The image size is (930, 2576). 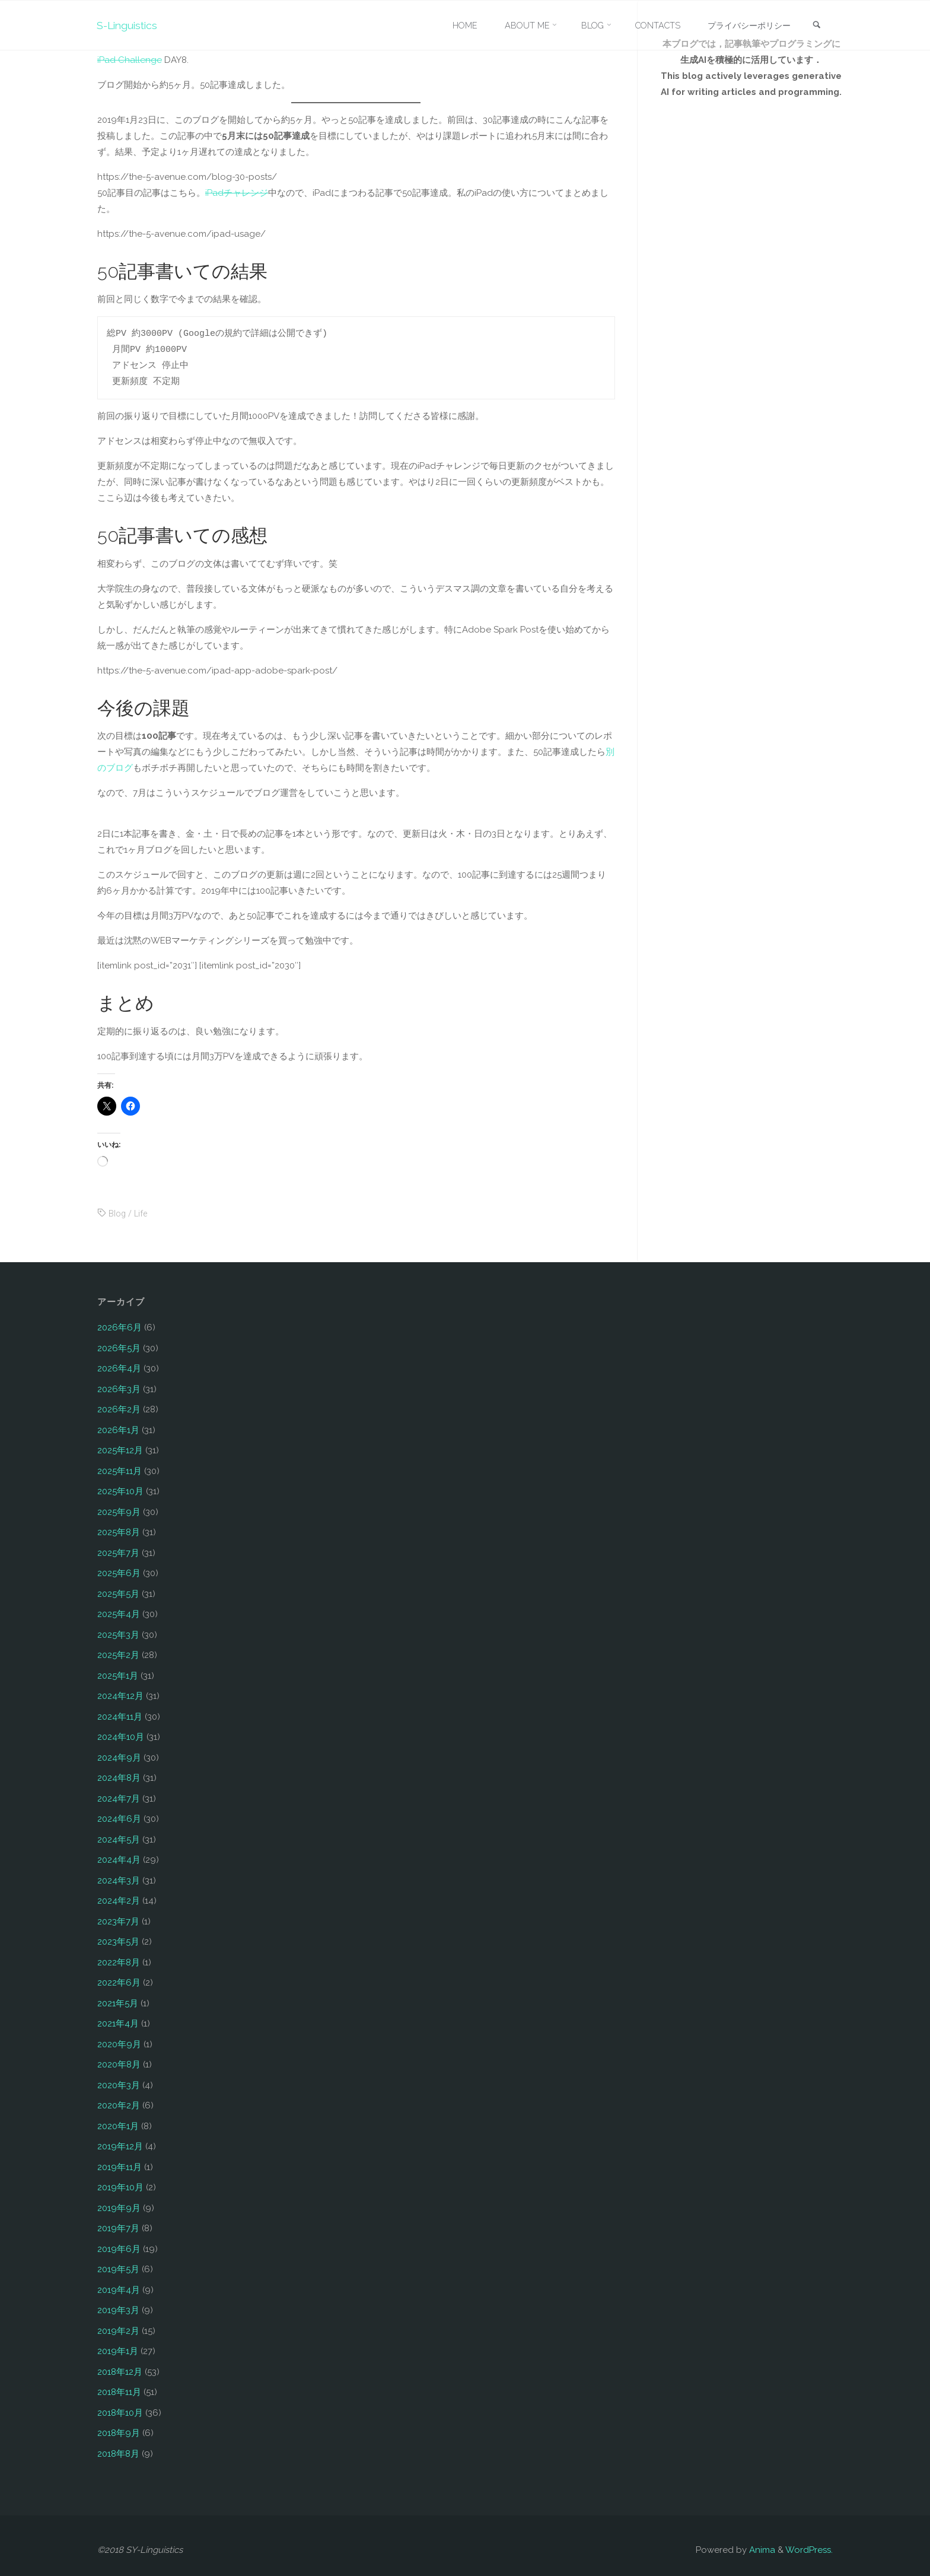 What do you see at coordinates (118, 1839) in the screenshot?
I see `2024年5月` at bounding box center [118, 1839].